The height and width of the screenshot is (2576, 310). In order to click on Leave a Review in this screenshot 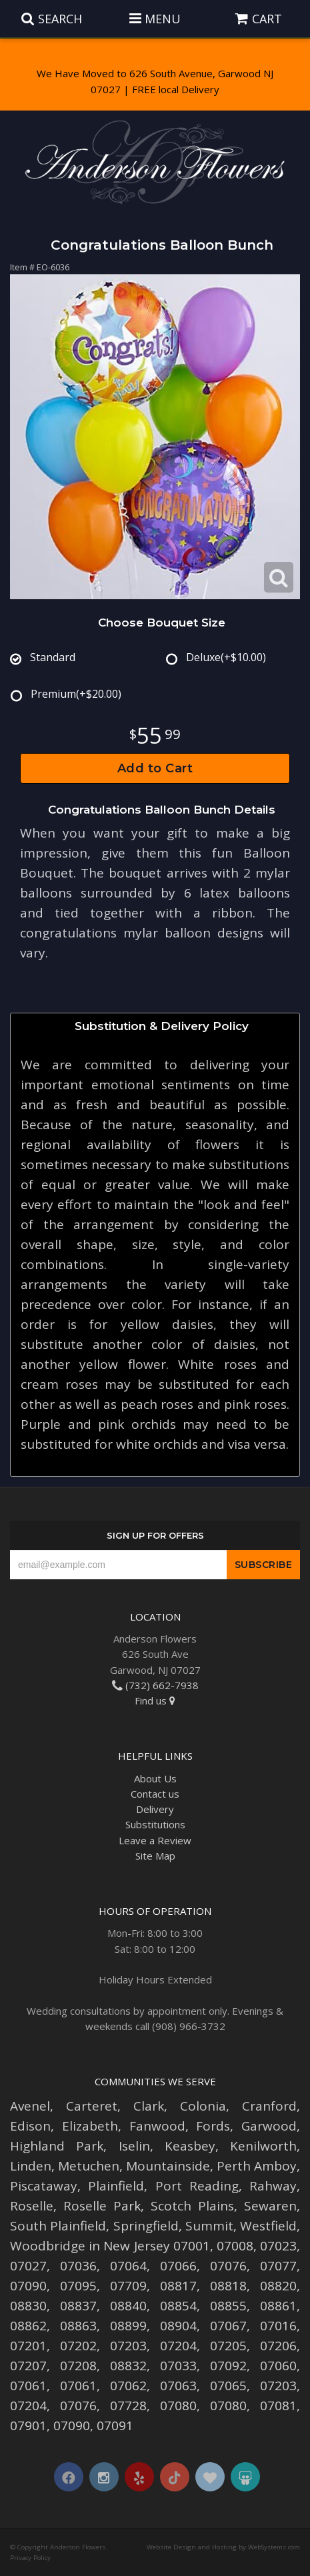, I will do `click(155, 1840)`.